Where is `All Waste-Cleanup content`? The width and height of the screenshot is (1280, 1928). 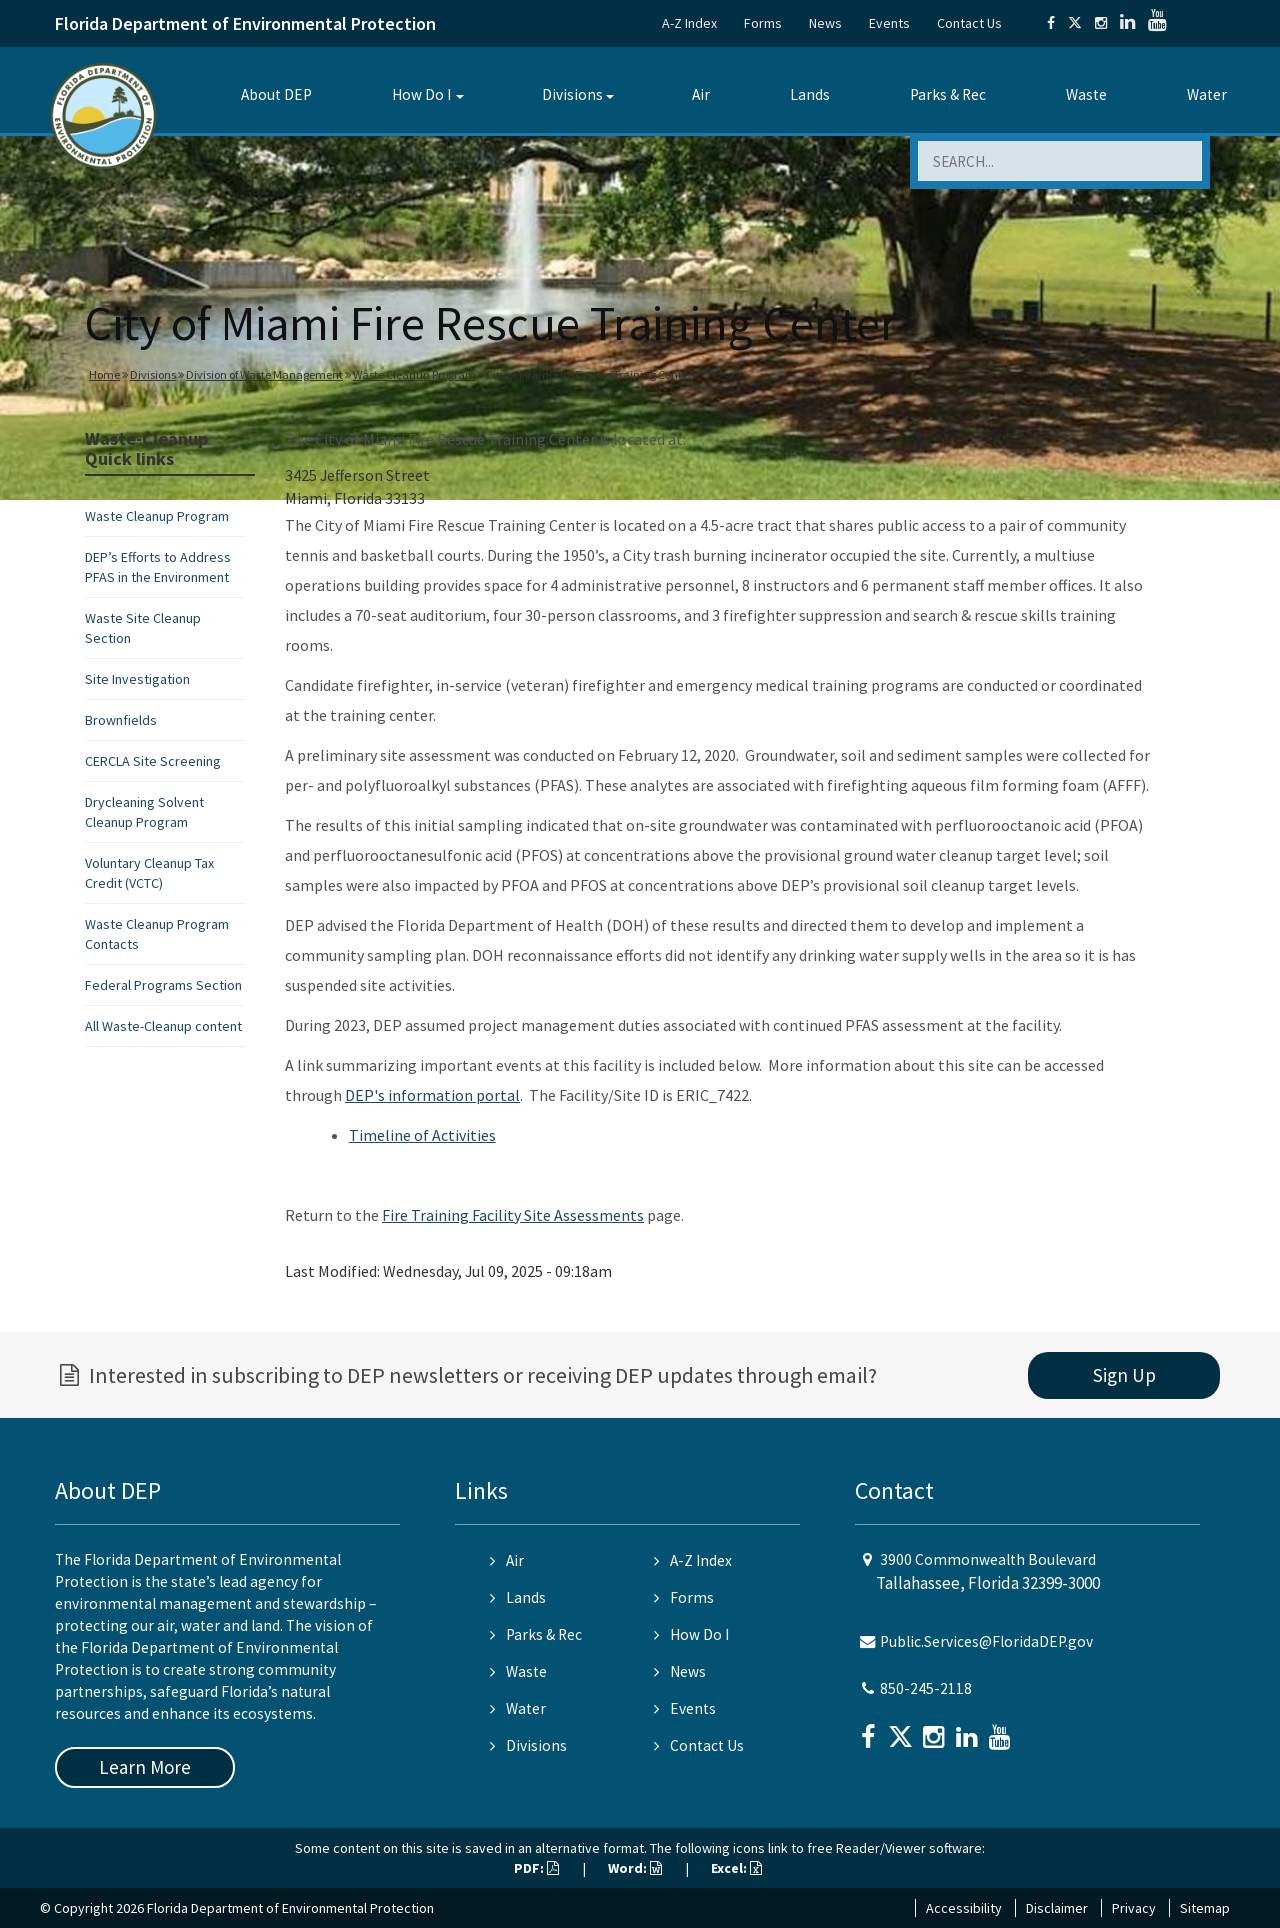 All Waste-Cleanup content is located at coordinates (163, 1026).